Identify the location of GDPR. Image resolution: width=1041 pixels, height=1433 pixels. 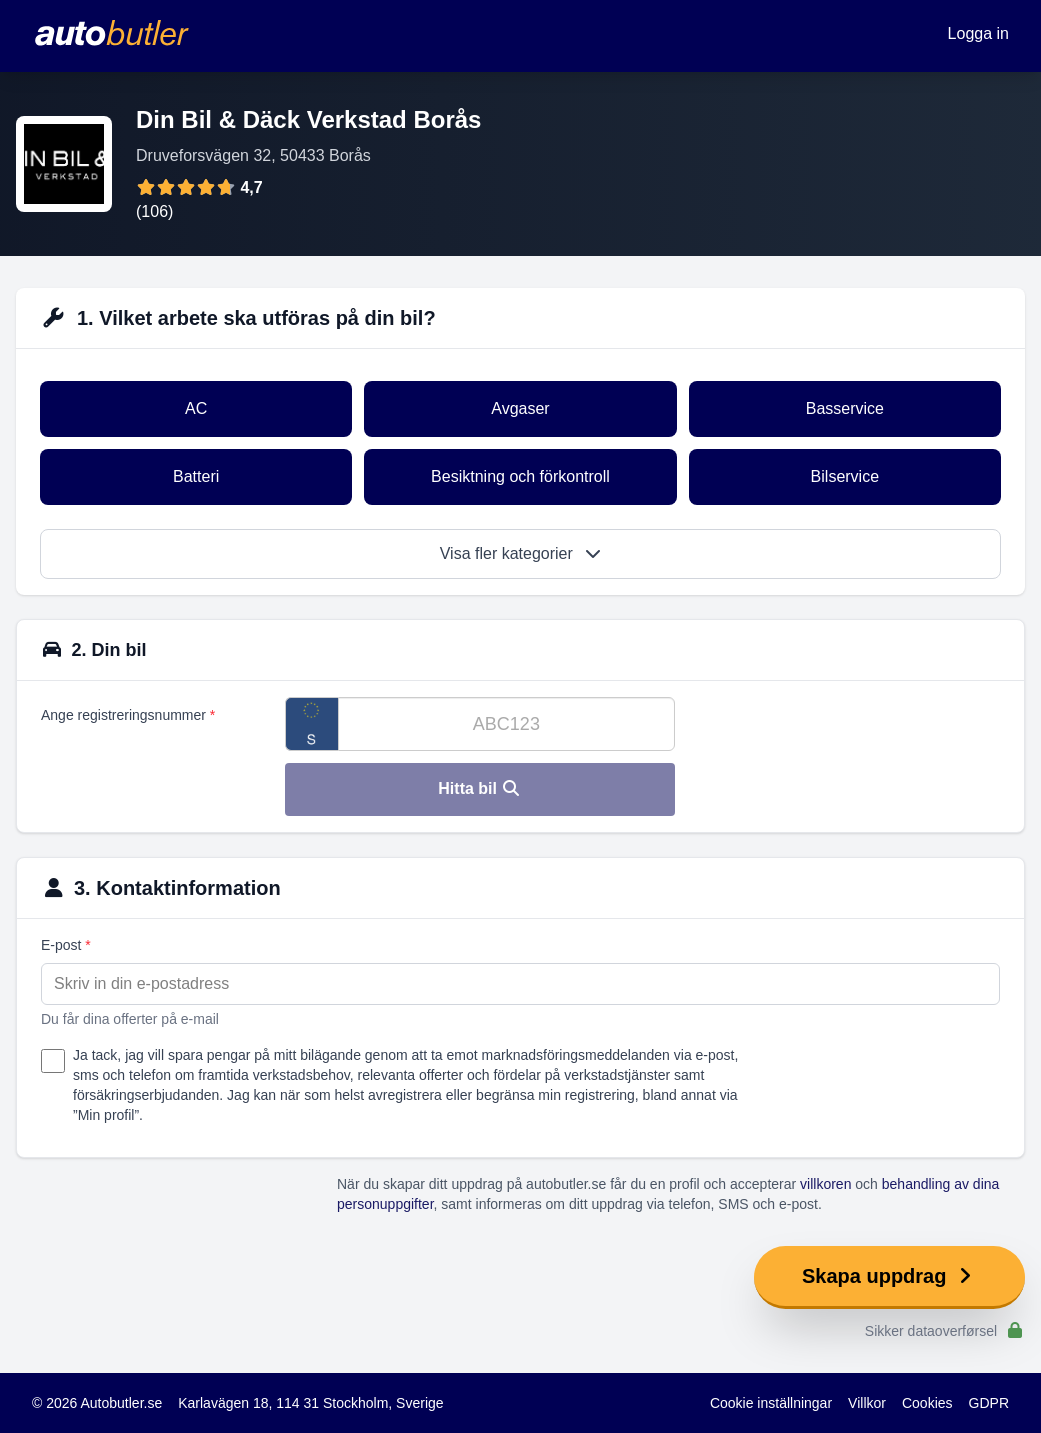
(989, 1403).